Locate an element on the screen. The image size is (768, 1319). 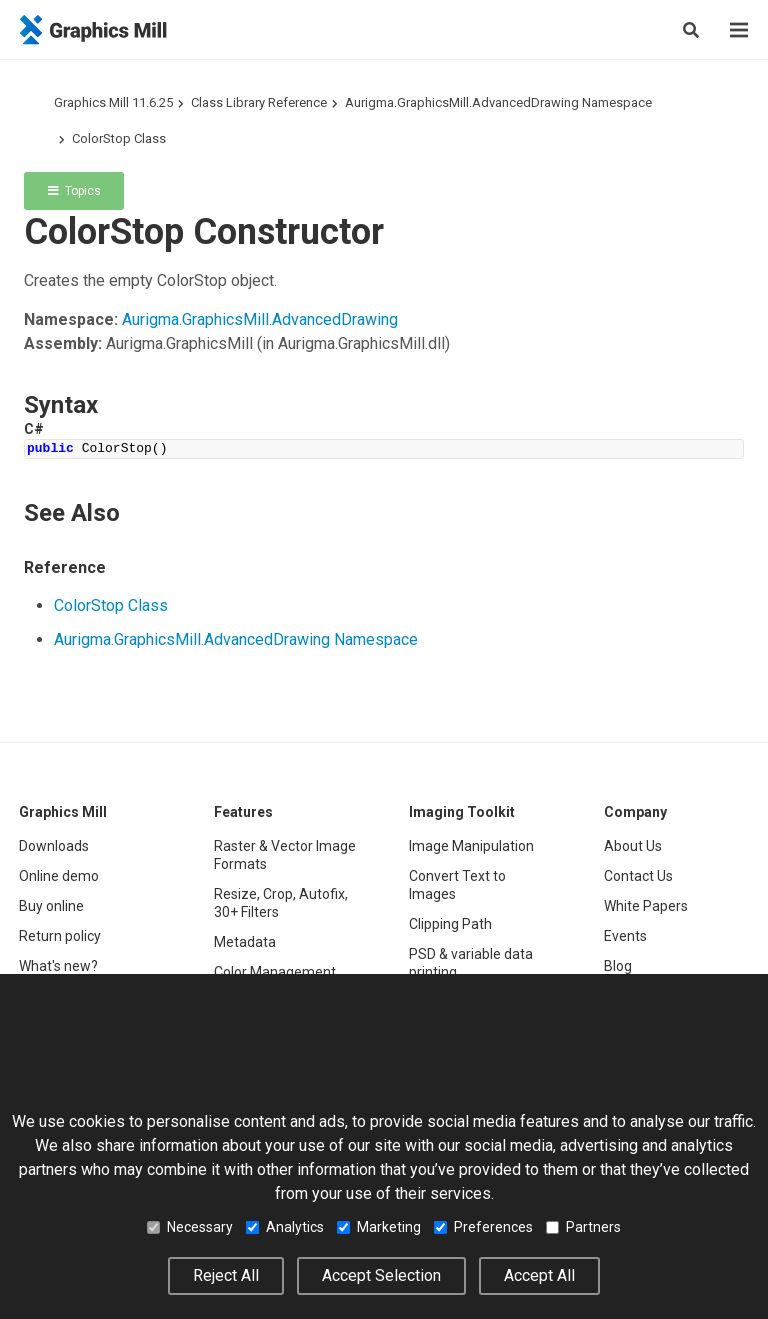
Clipping Path is located at coordinates (450, 924).